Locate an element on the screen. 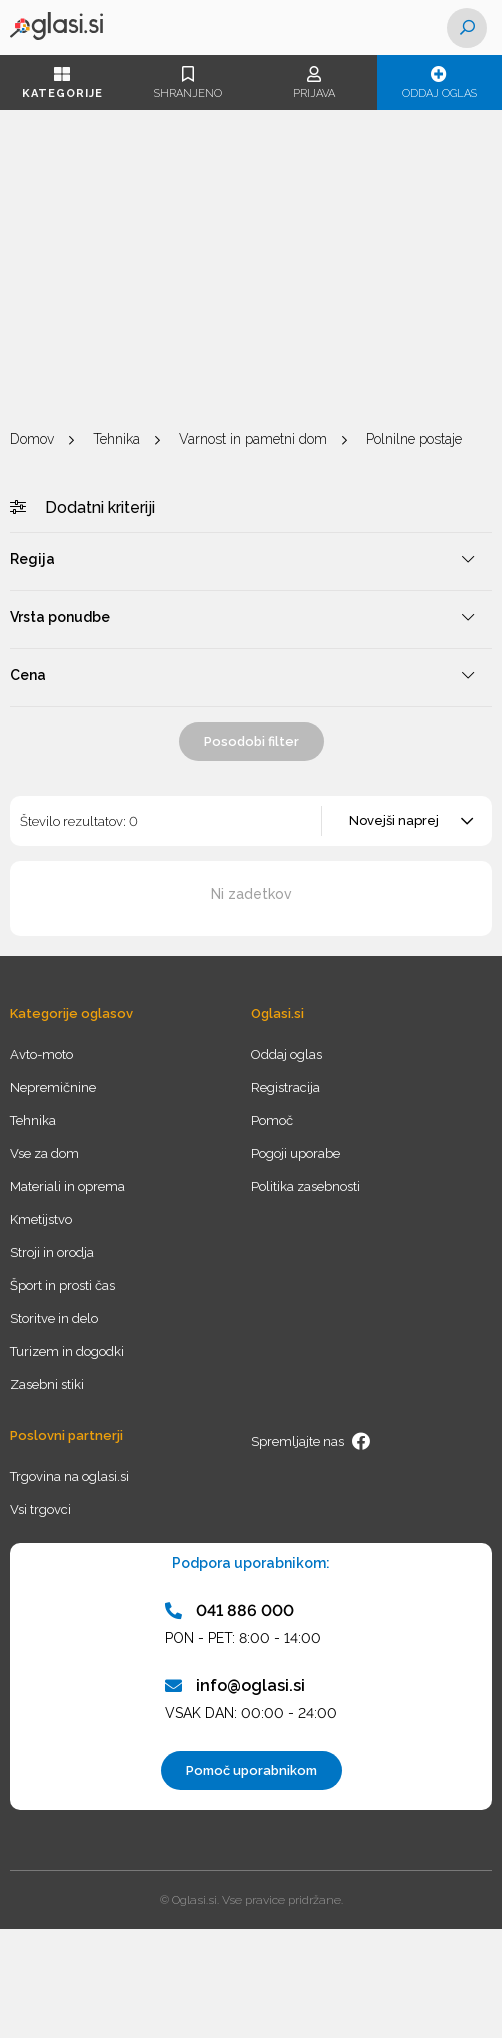 The width and height of the screenshot is (502, 2038). Registracija is located at coordinates (285, 1087).